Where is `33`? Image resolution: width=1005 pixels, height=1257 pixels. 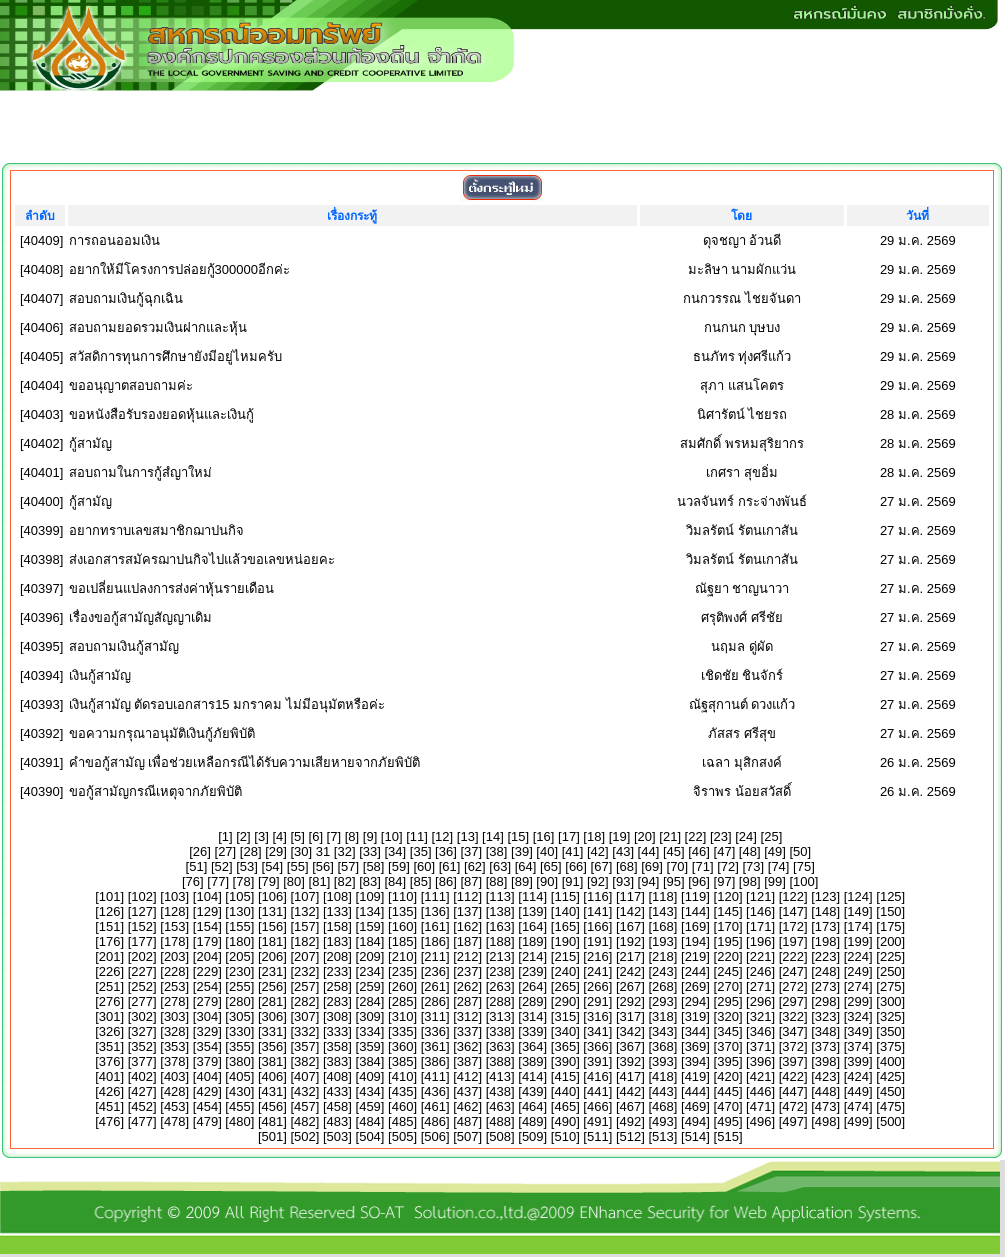
33 is located at coordinates (370, 851).